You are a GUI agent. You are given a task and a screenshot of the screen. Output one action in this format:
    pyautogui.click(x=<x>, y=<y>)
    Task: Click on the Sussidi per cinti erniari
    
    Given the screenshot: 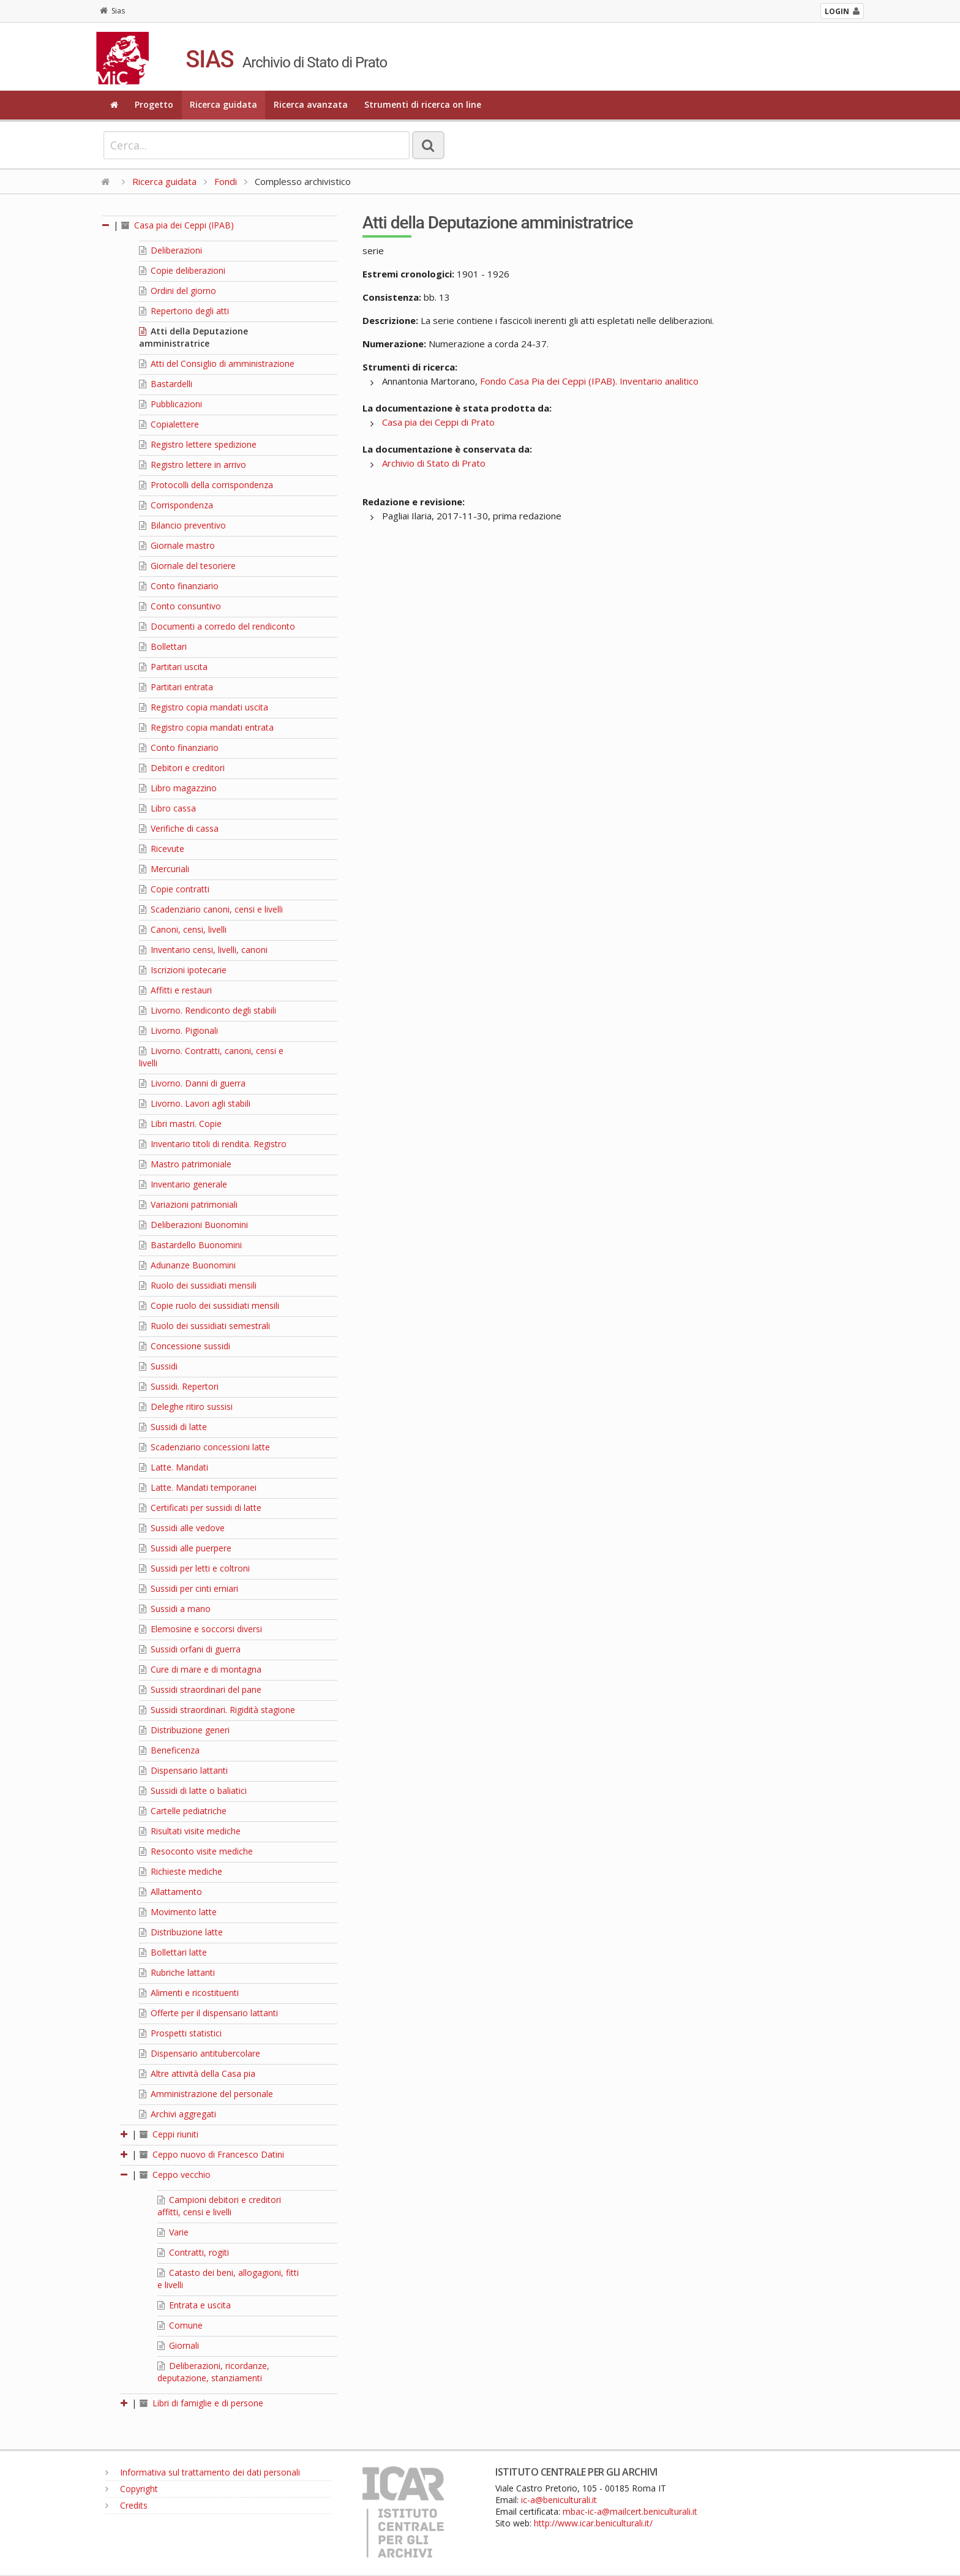 What is the action you would take?
    pyautogui.click(x=188, y=1588)
    